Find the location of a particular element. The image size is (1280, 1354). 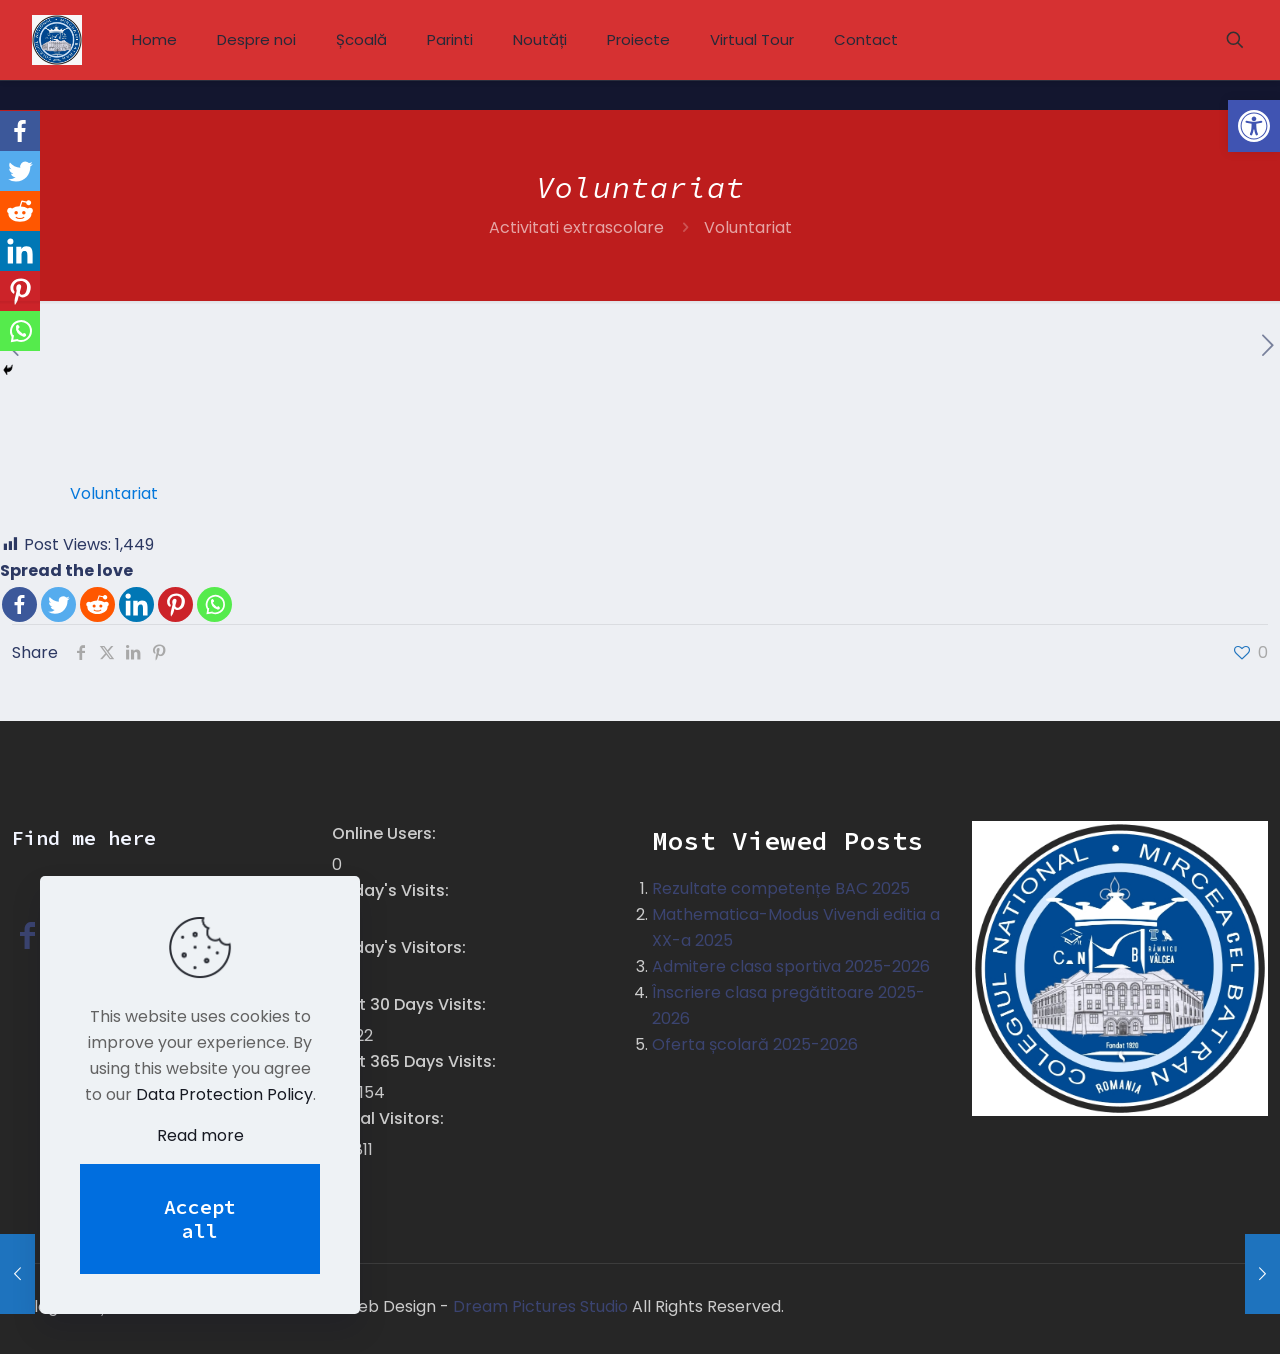

Read more is located at coordinates (200, 1135).